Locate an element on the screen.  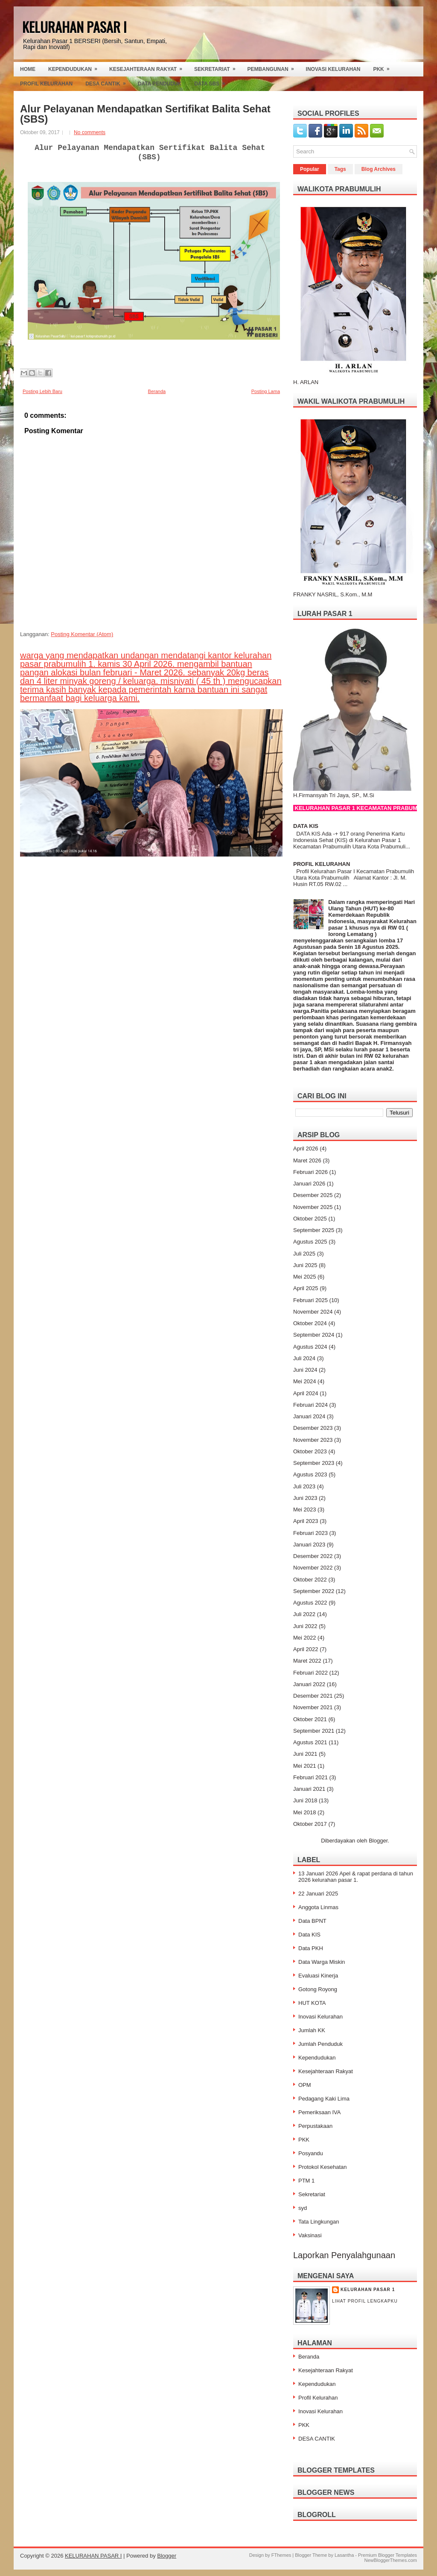
Agustus 2022 is located at coordinates (310, 1602).